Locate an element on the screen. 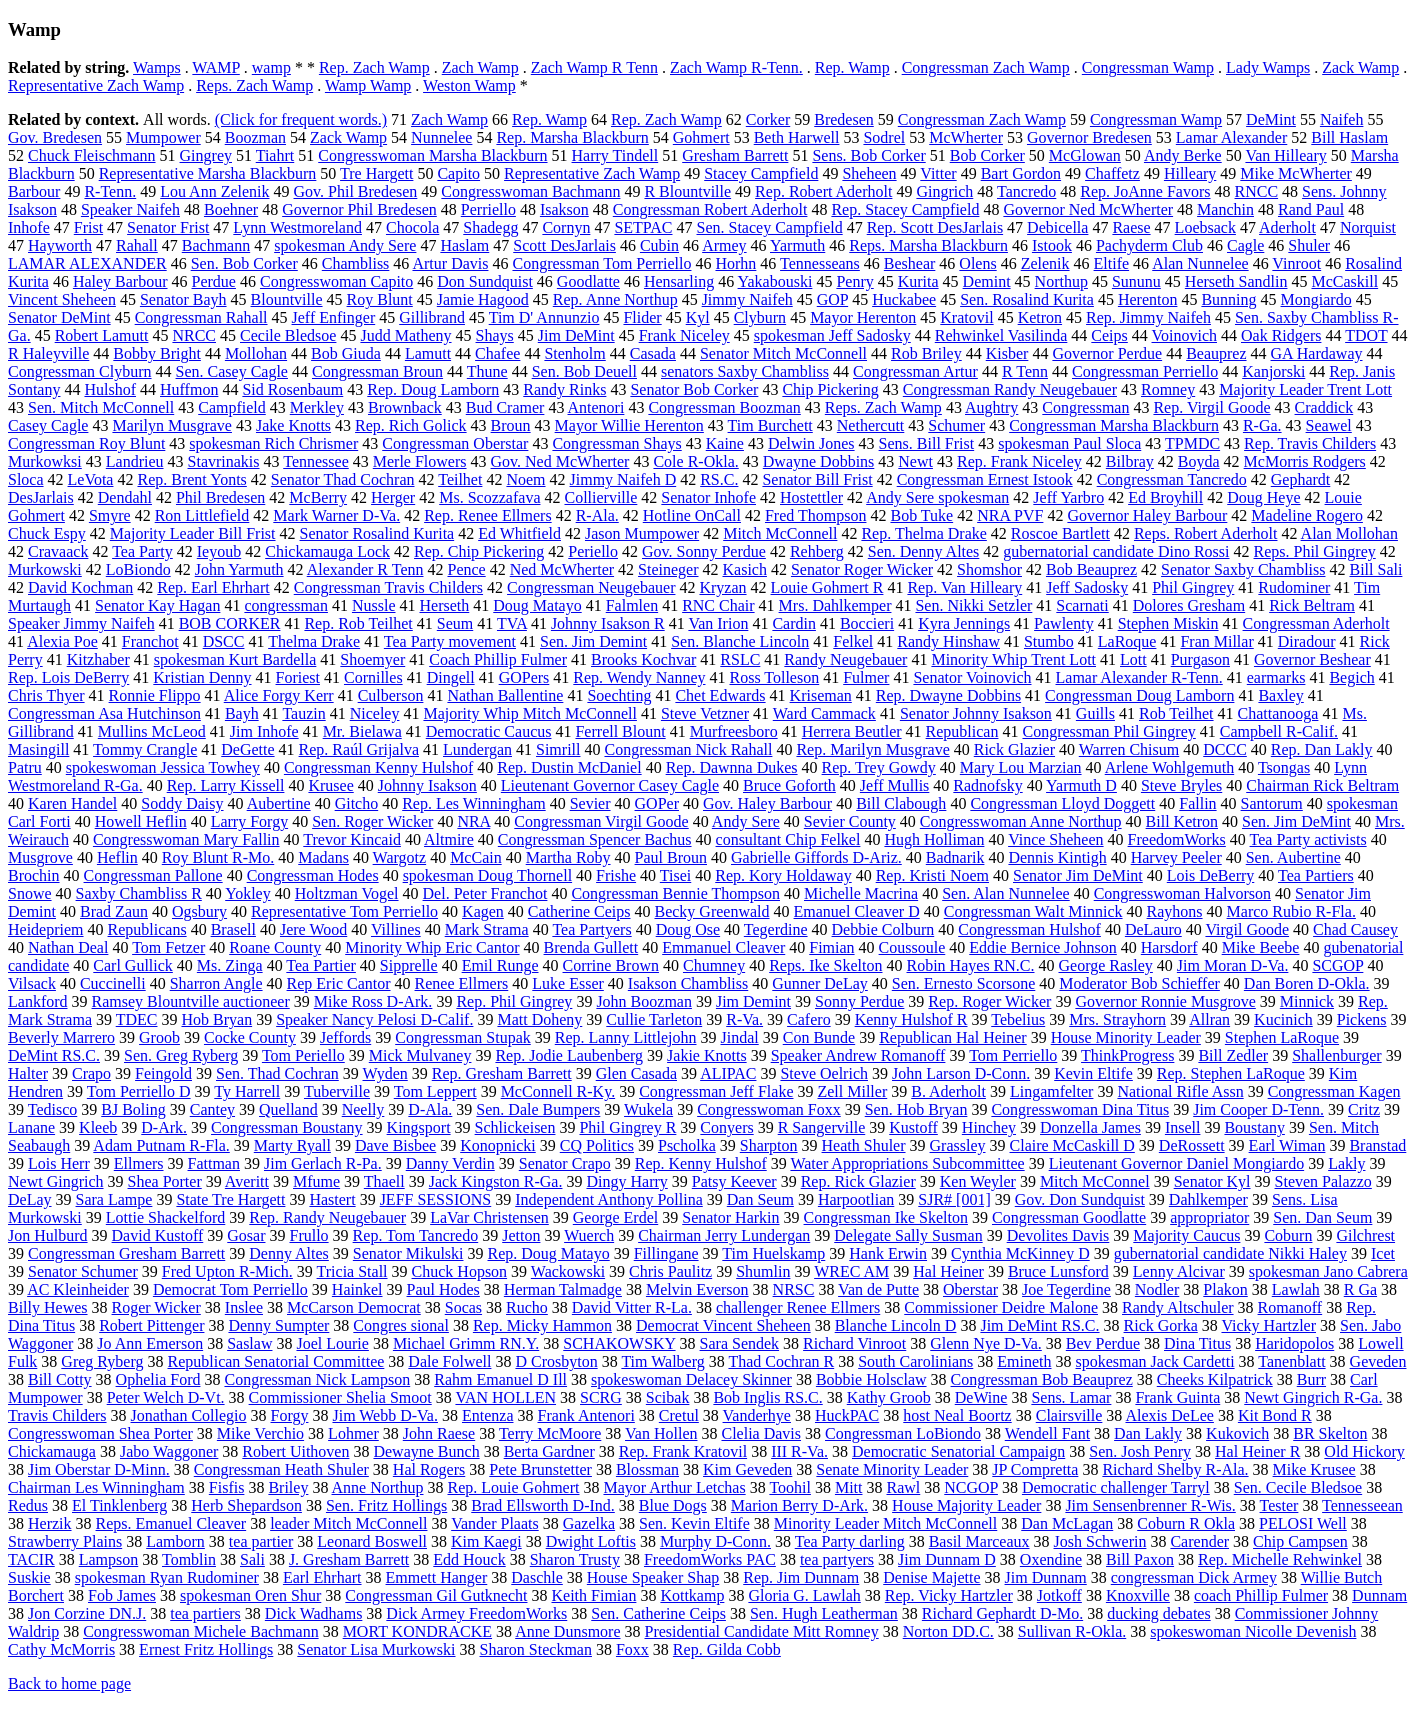  Sen. Dale Bumpers is located at coordinates (538, 1109).